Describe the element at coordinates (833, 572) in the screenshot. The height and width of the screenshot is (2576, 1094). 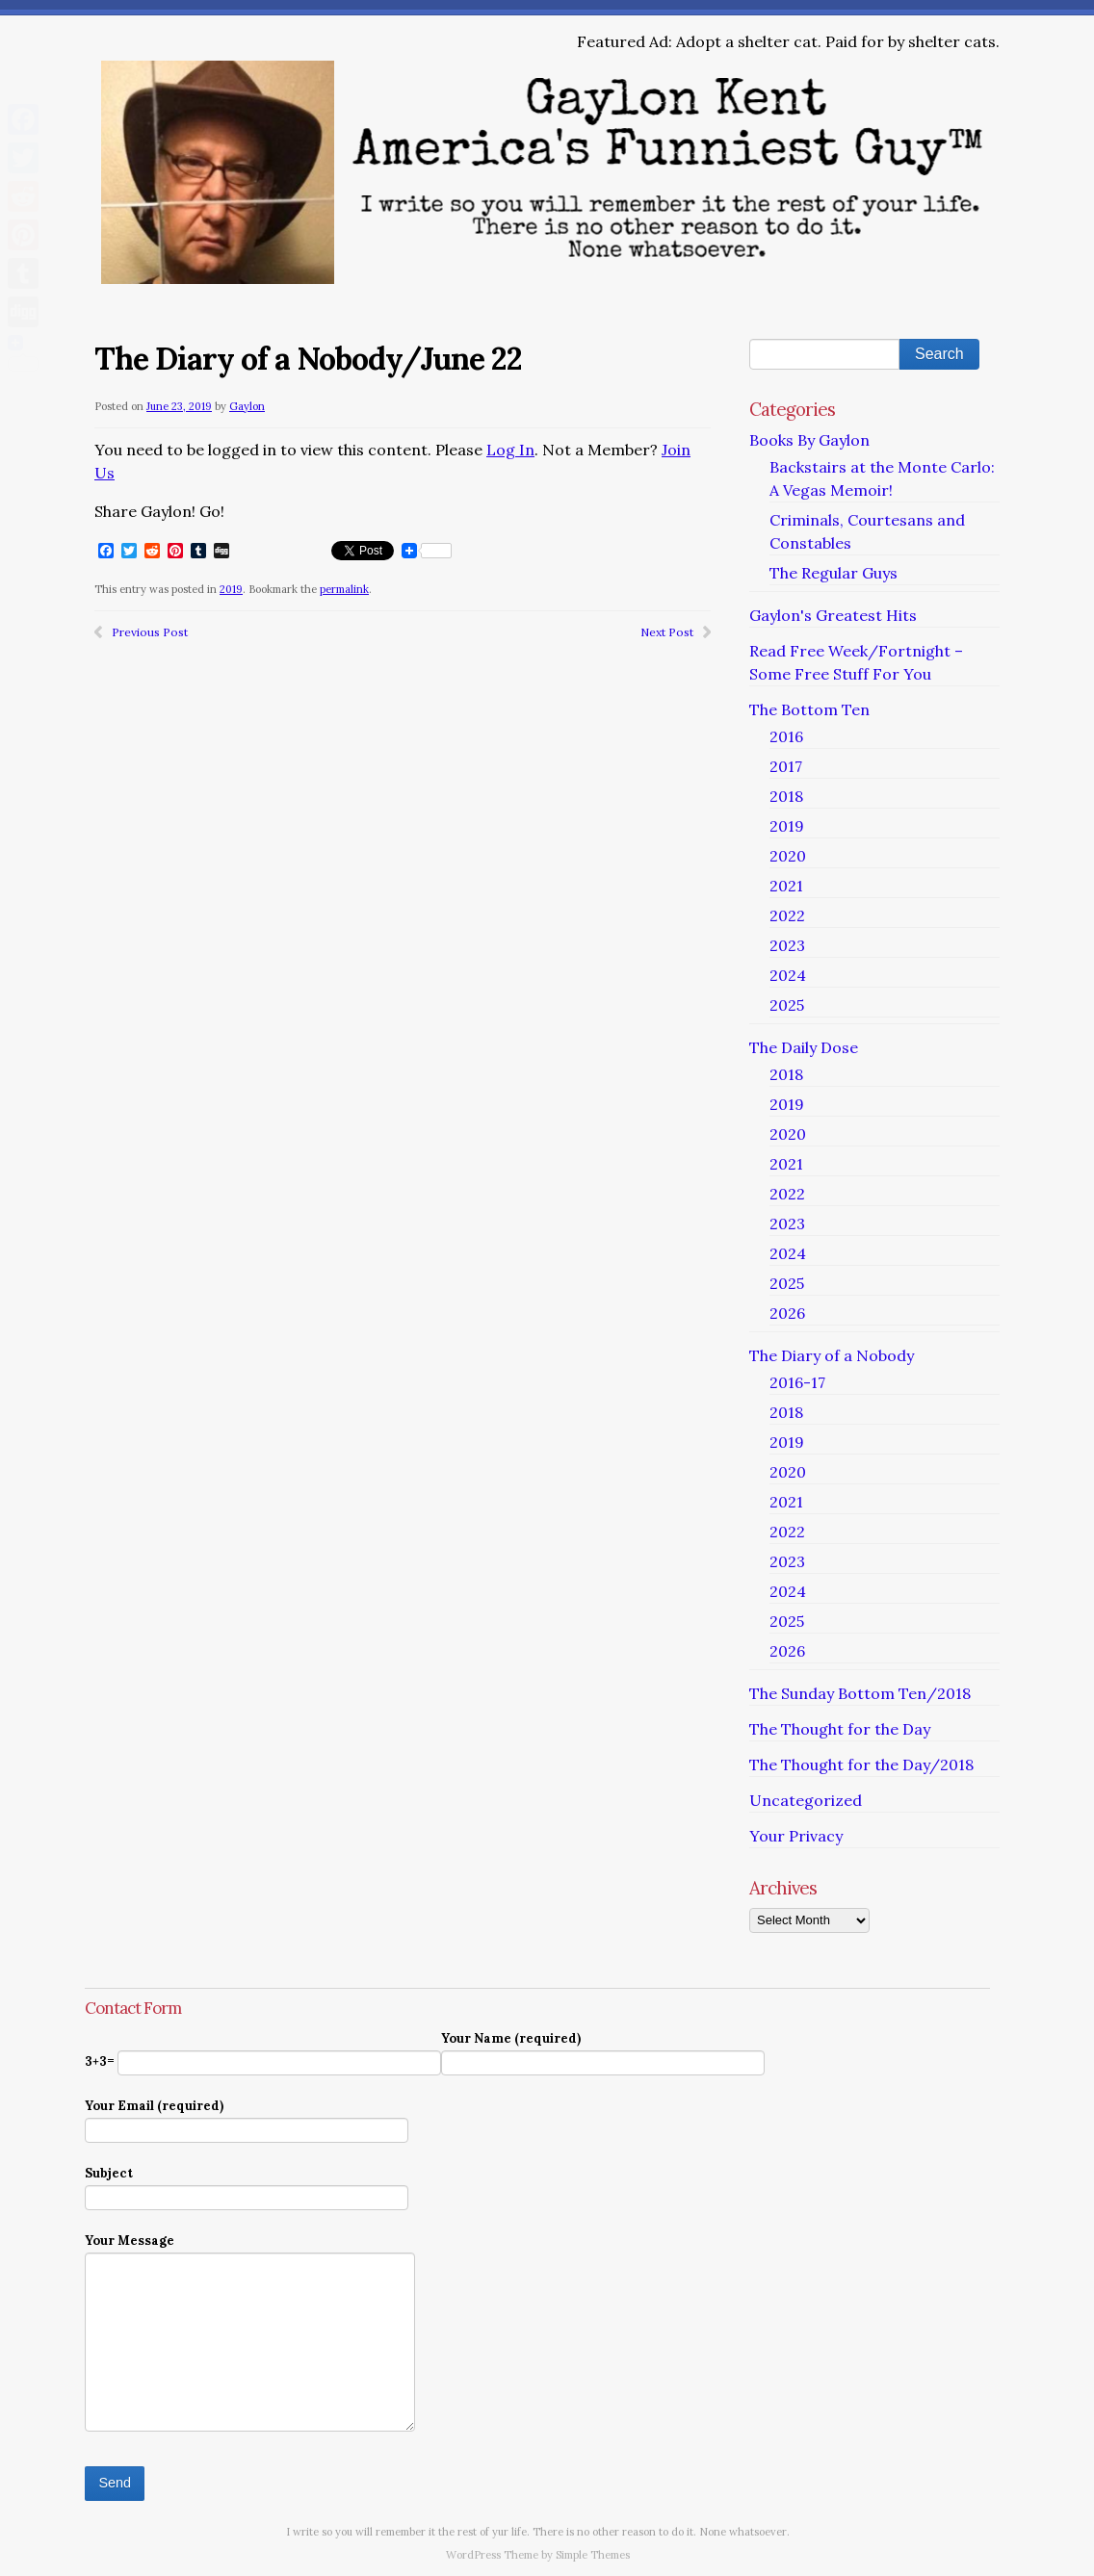
I see `The Regular Guys` at that location.